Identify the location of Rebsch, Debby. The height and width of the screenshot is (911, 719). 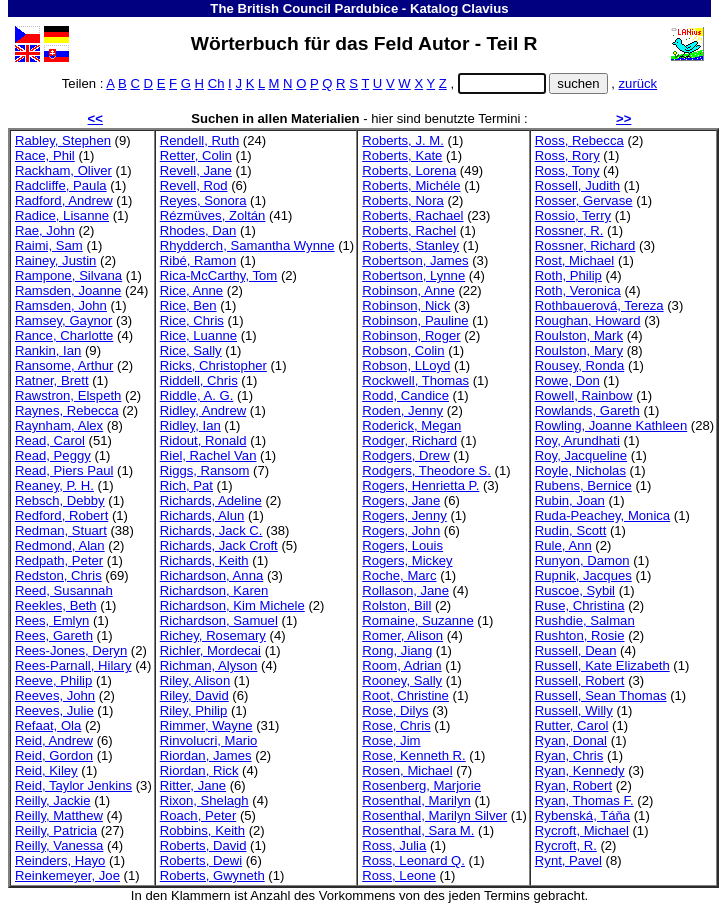
(60, 500).